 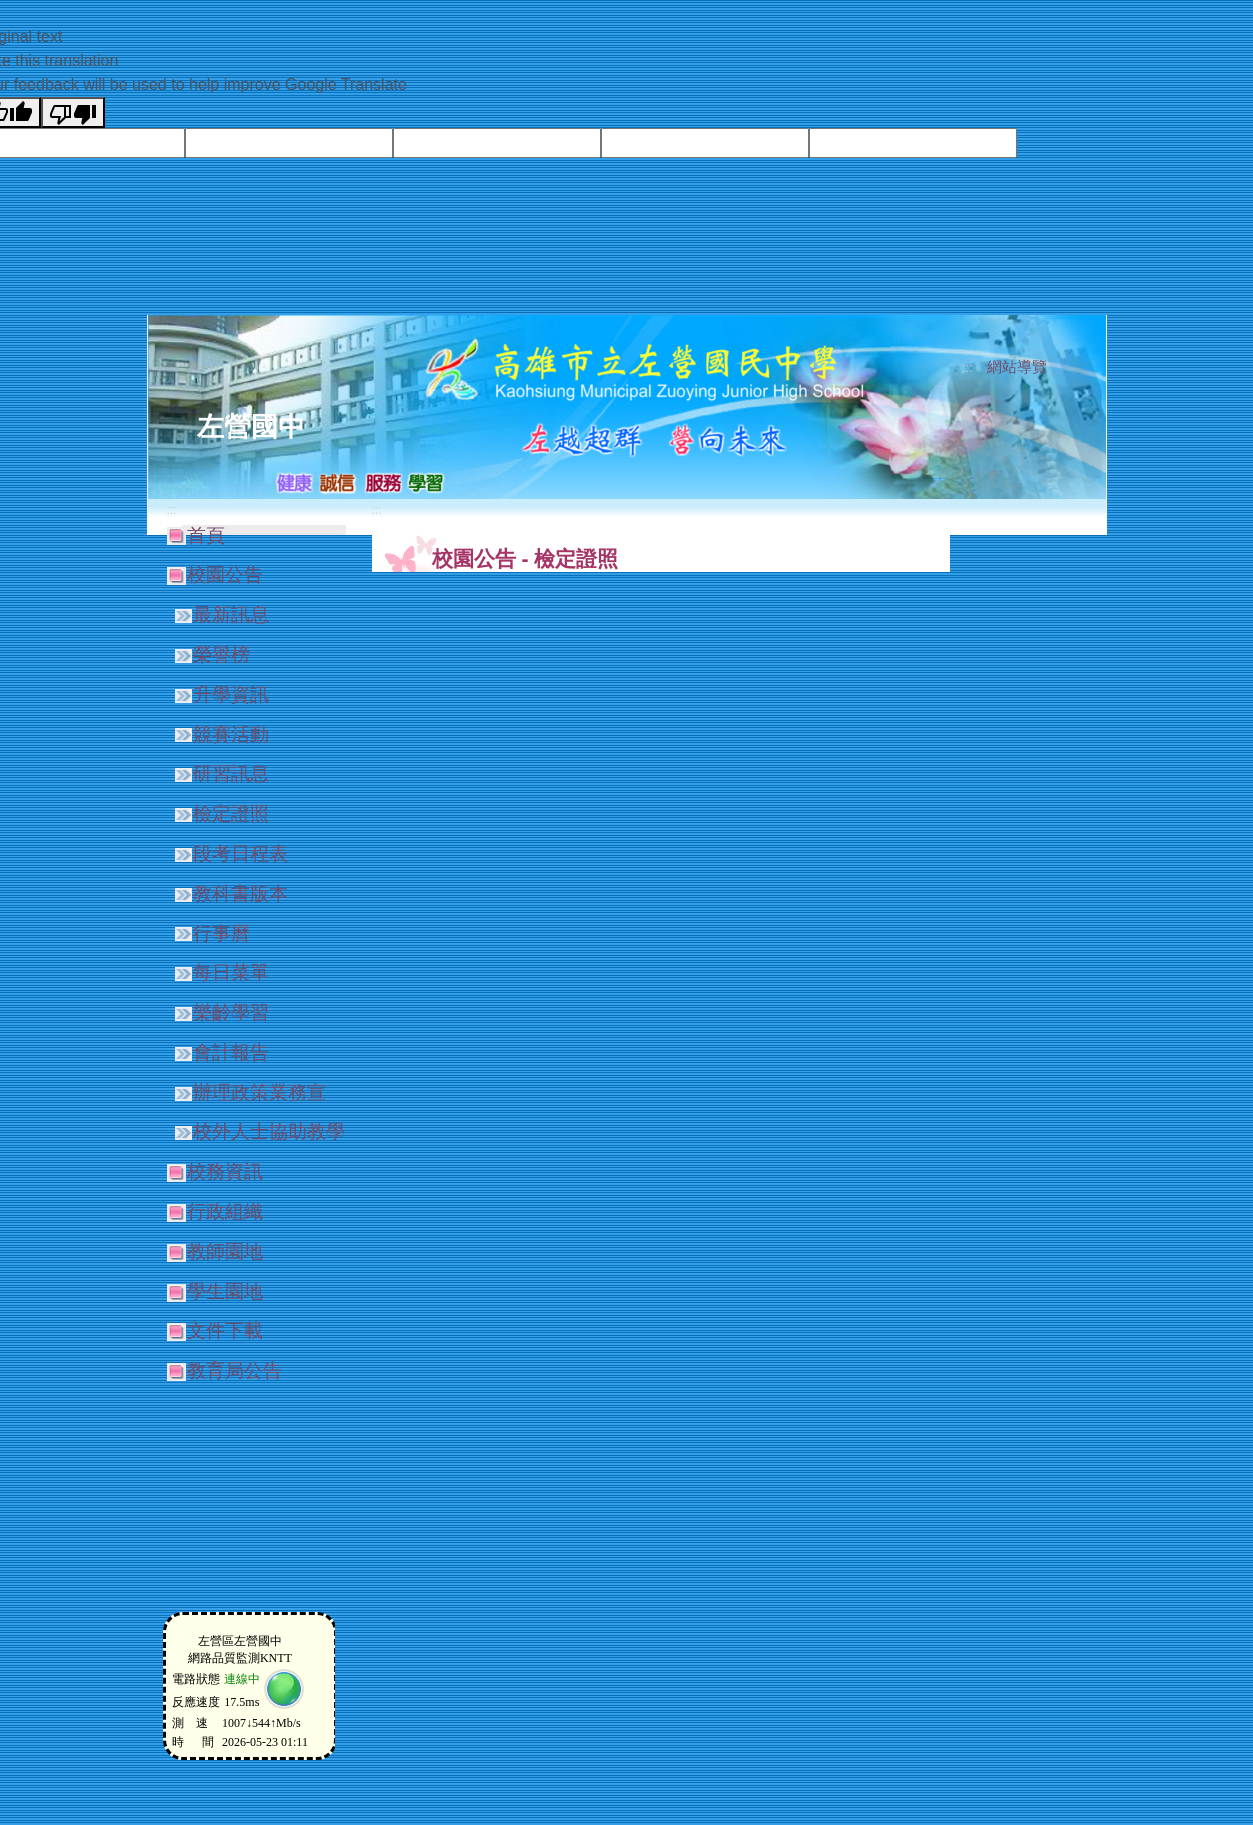 What do you see at coordinates (231, 773) in the screenshot?
I see `研習訊息` at bounding box center [231, 773].